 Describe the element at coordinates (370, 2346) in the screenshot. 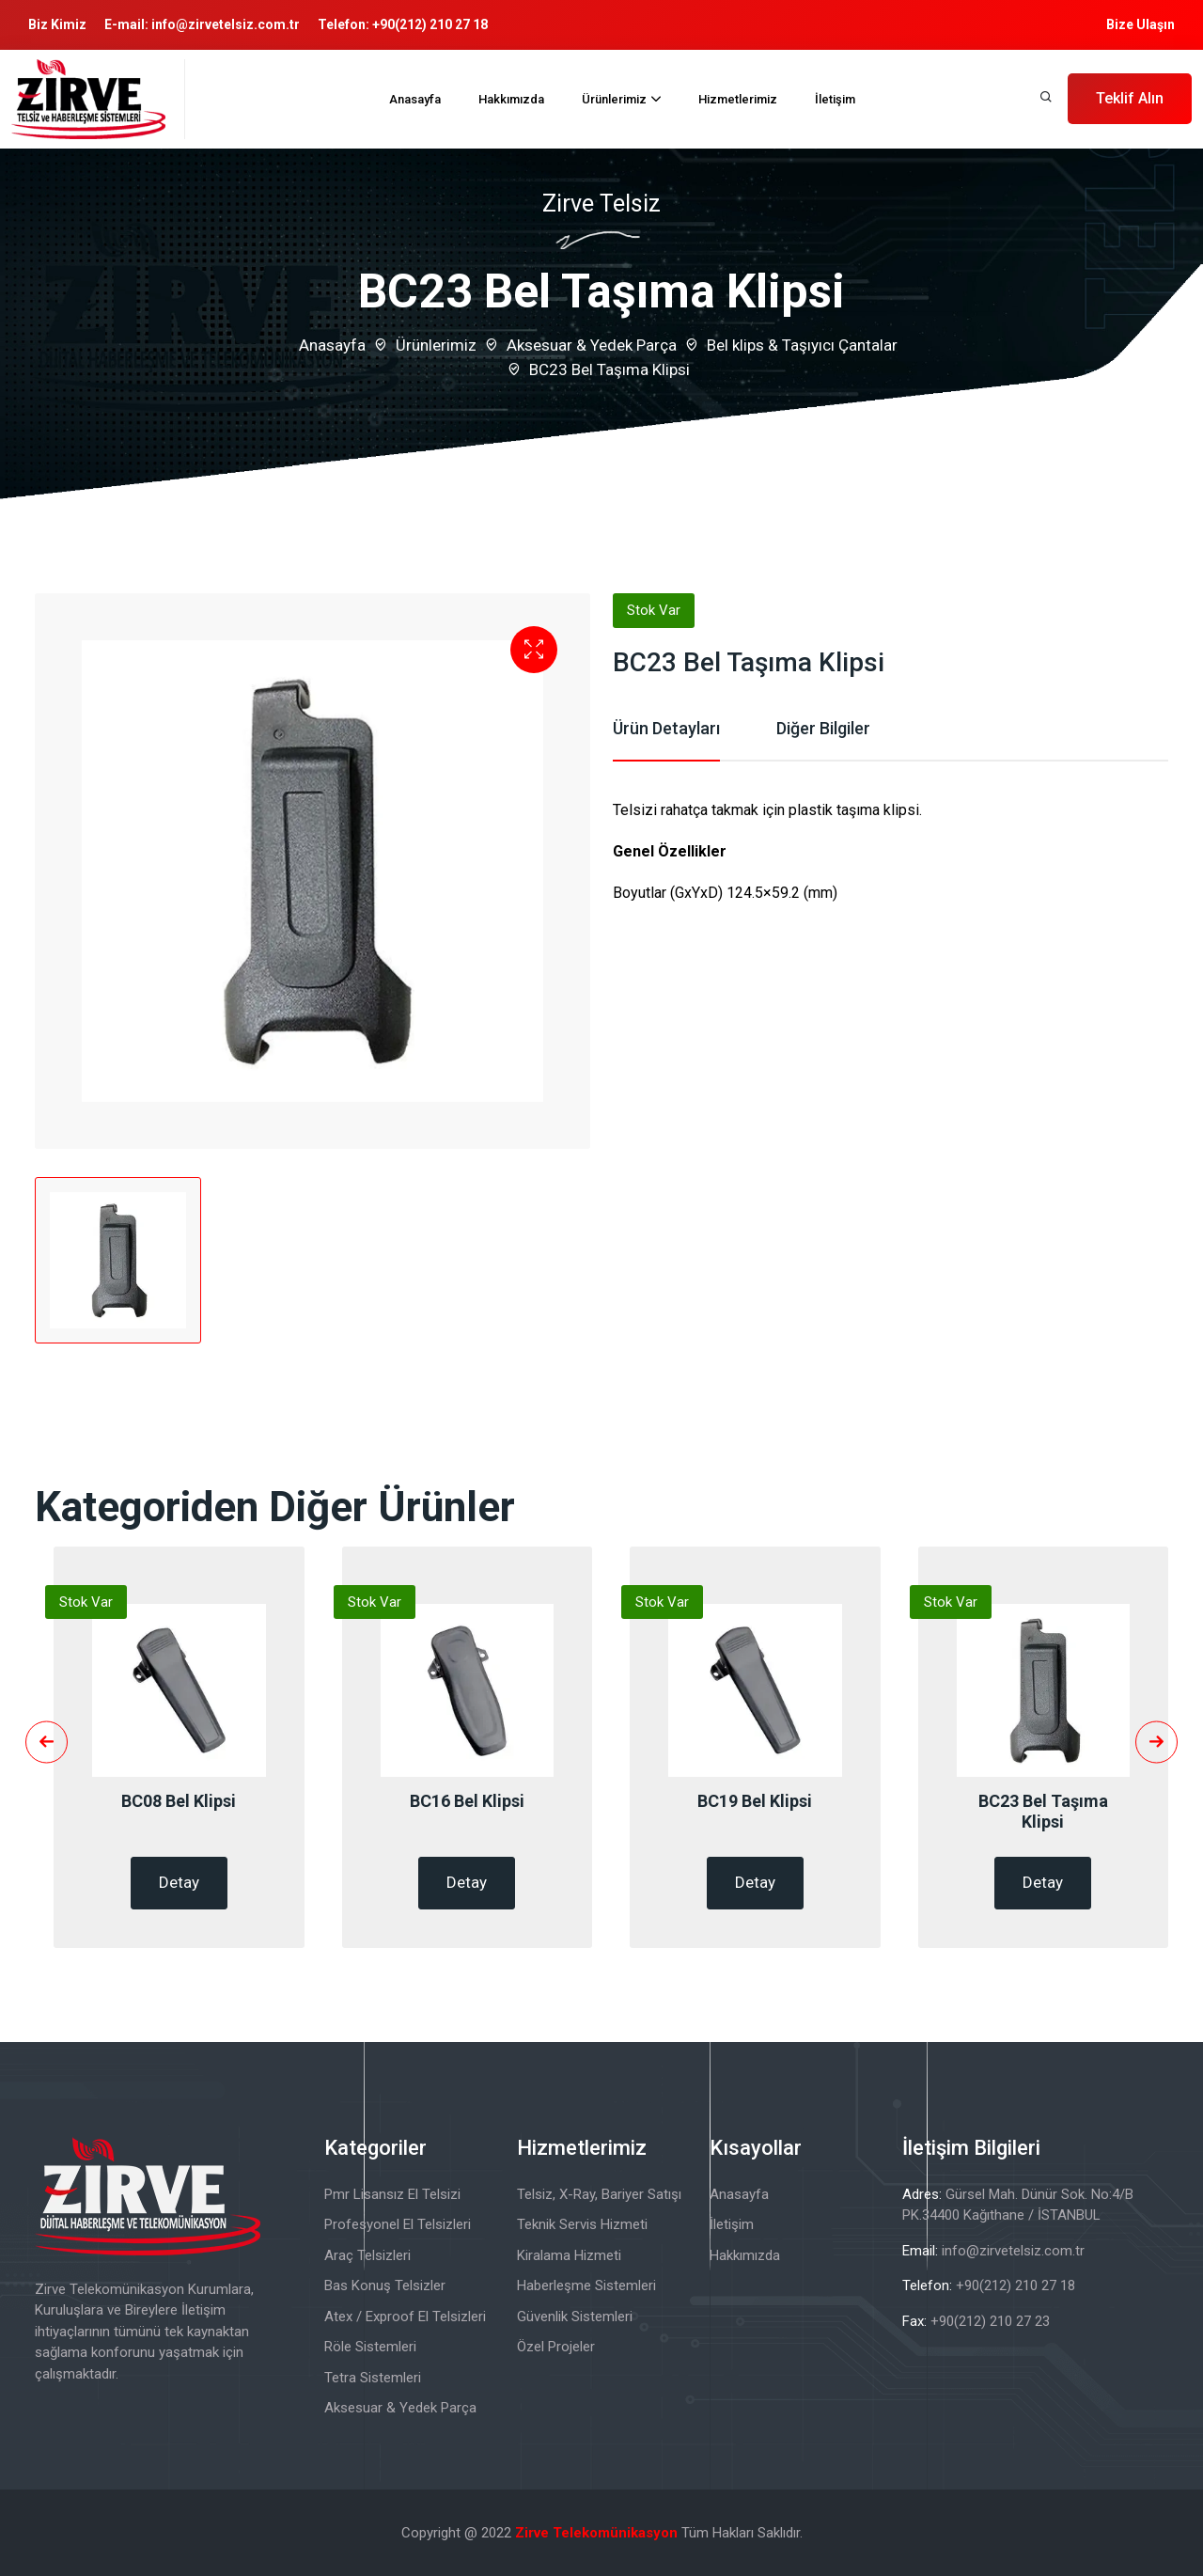

I see `Röle Sistemleri` at that location.